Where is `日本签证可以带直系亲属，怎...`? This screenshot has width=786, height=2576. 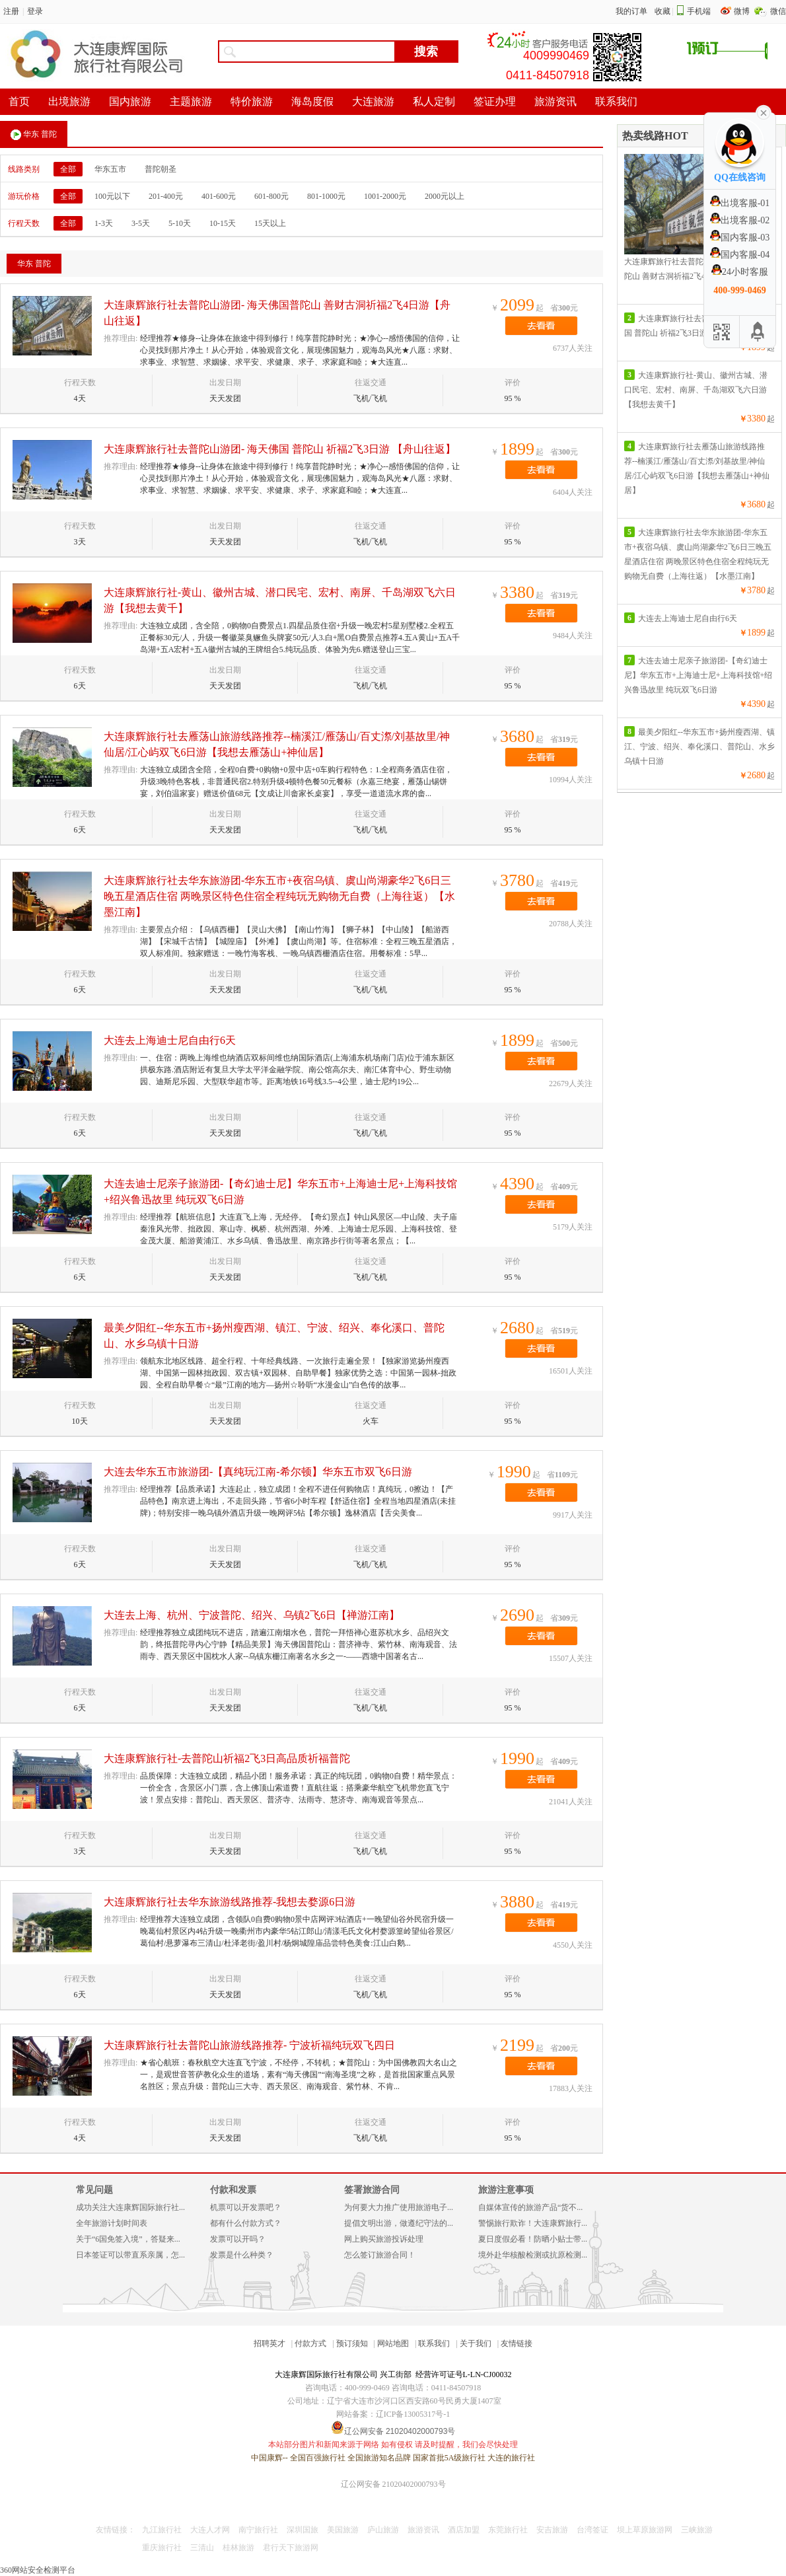 日本签证可以带直系亲属，怎... is located at coordinates (130, 2255).